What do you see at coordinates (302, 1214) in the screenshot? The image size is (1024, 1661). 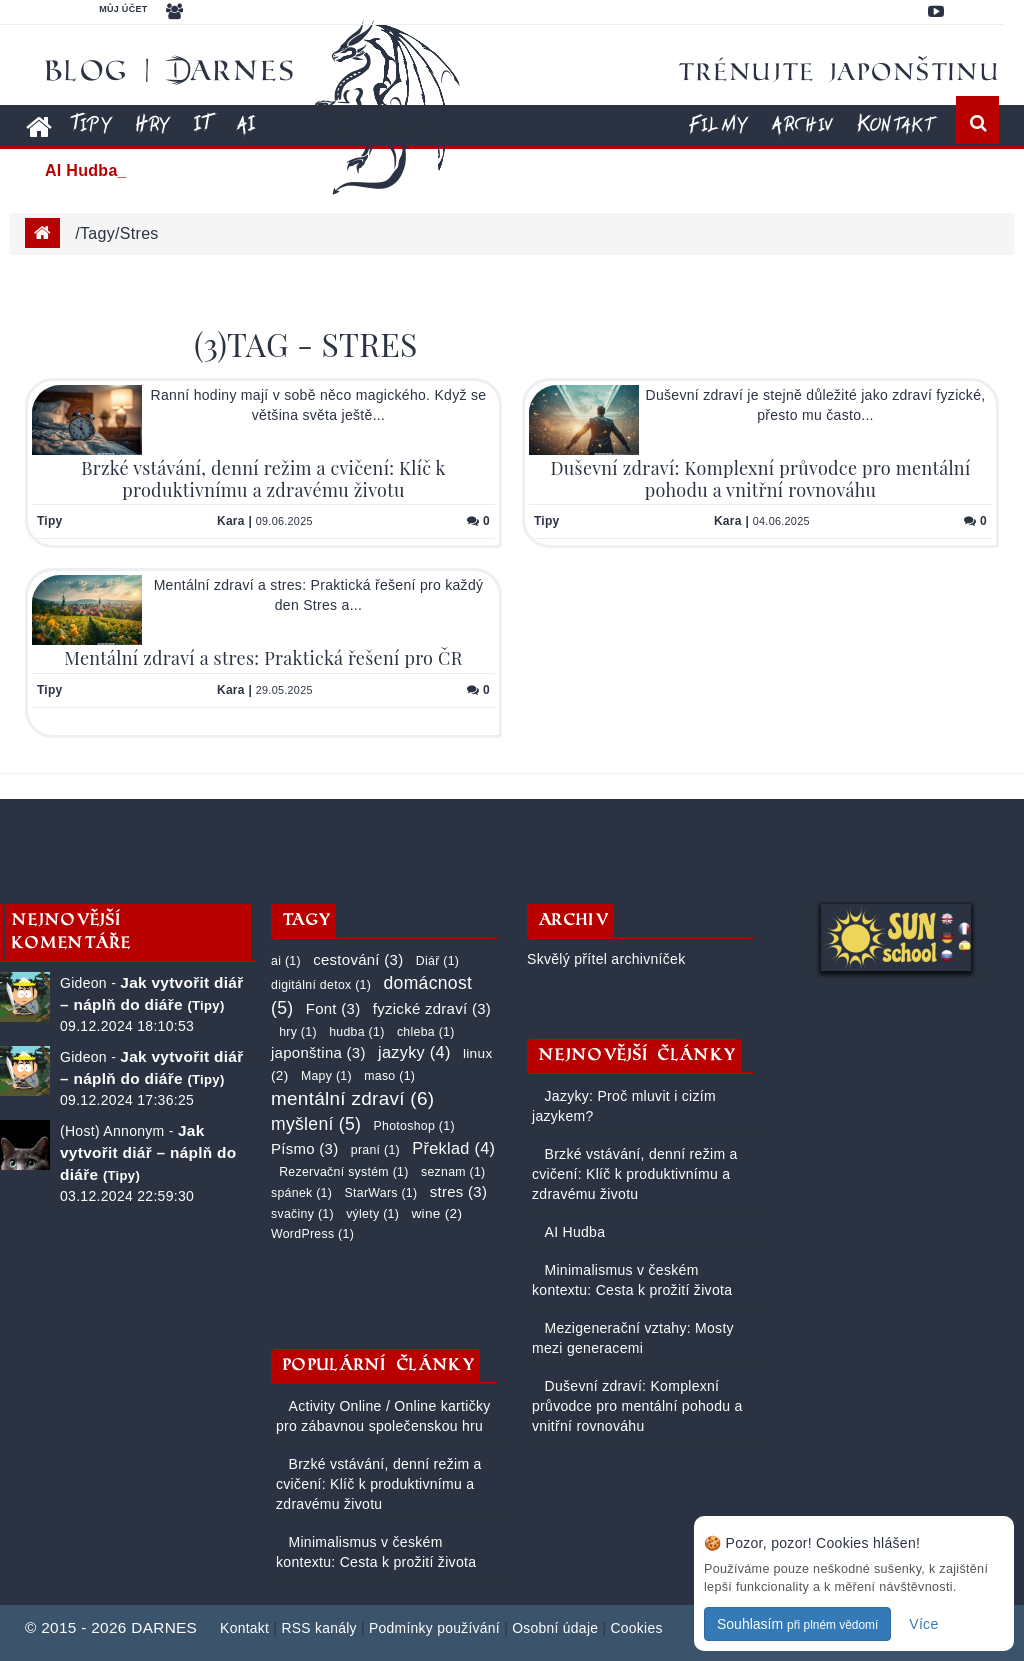 I see `svačiny (1)` at bounding box center [302, 1214].